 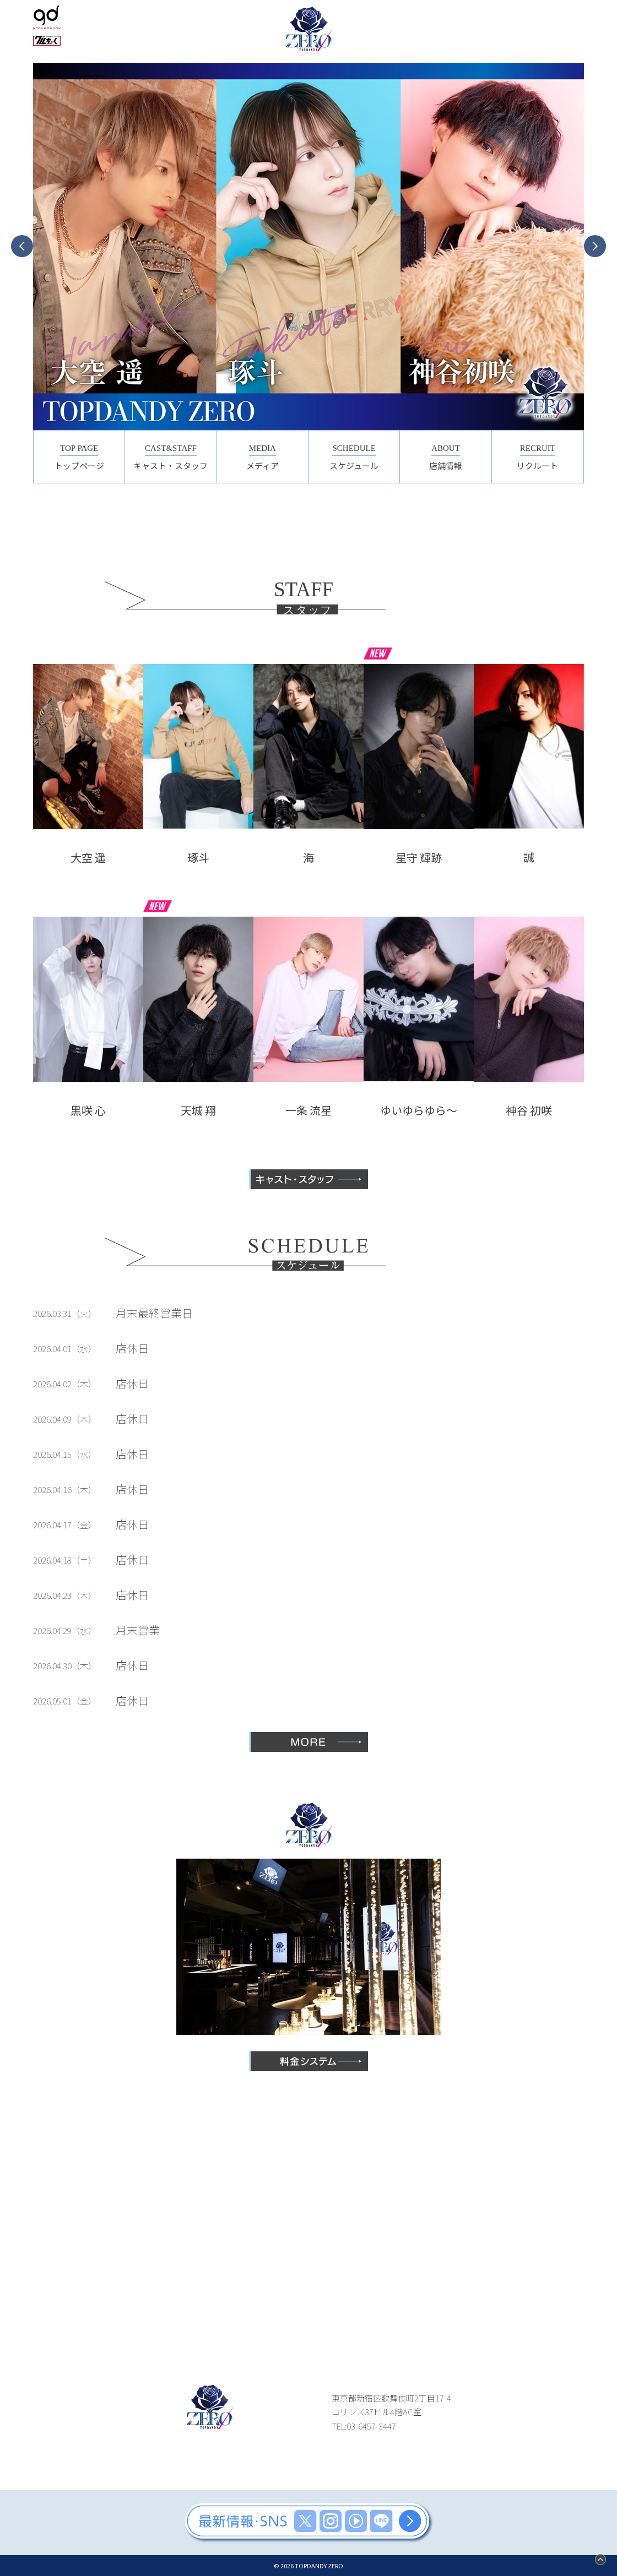 What do you see at coordinates (595, 246) in the screenshot?
I see `Next` at bounding box center [595, 246].